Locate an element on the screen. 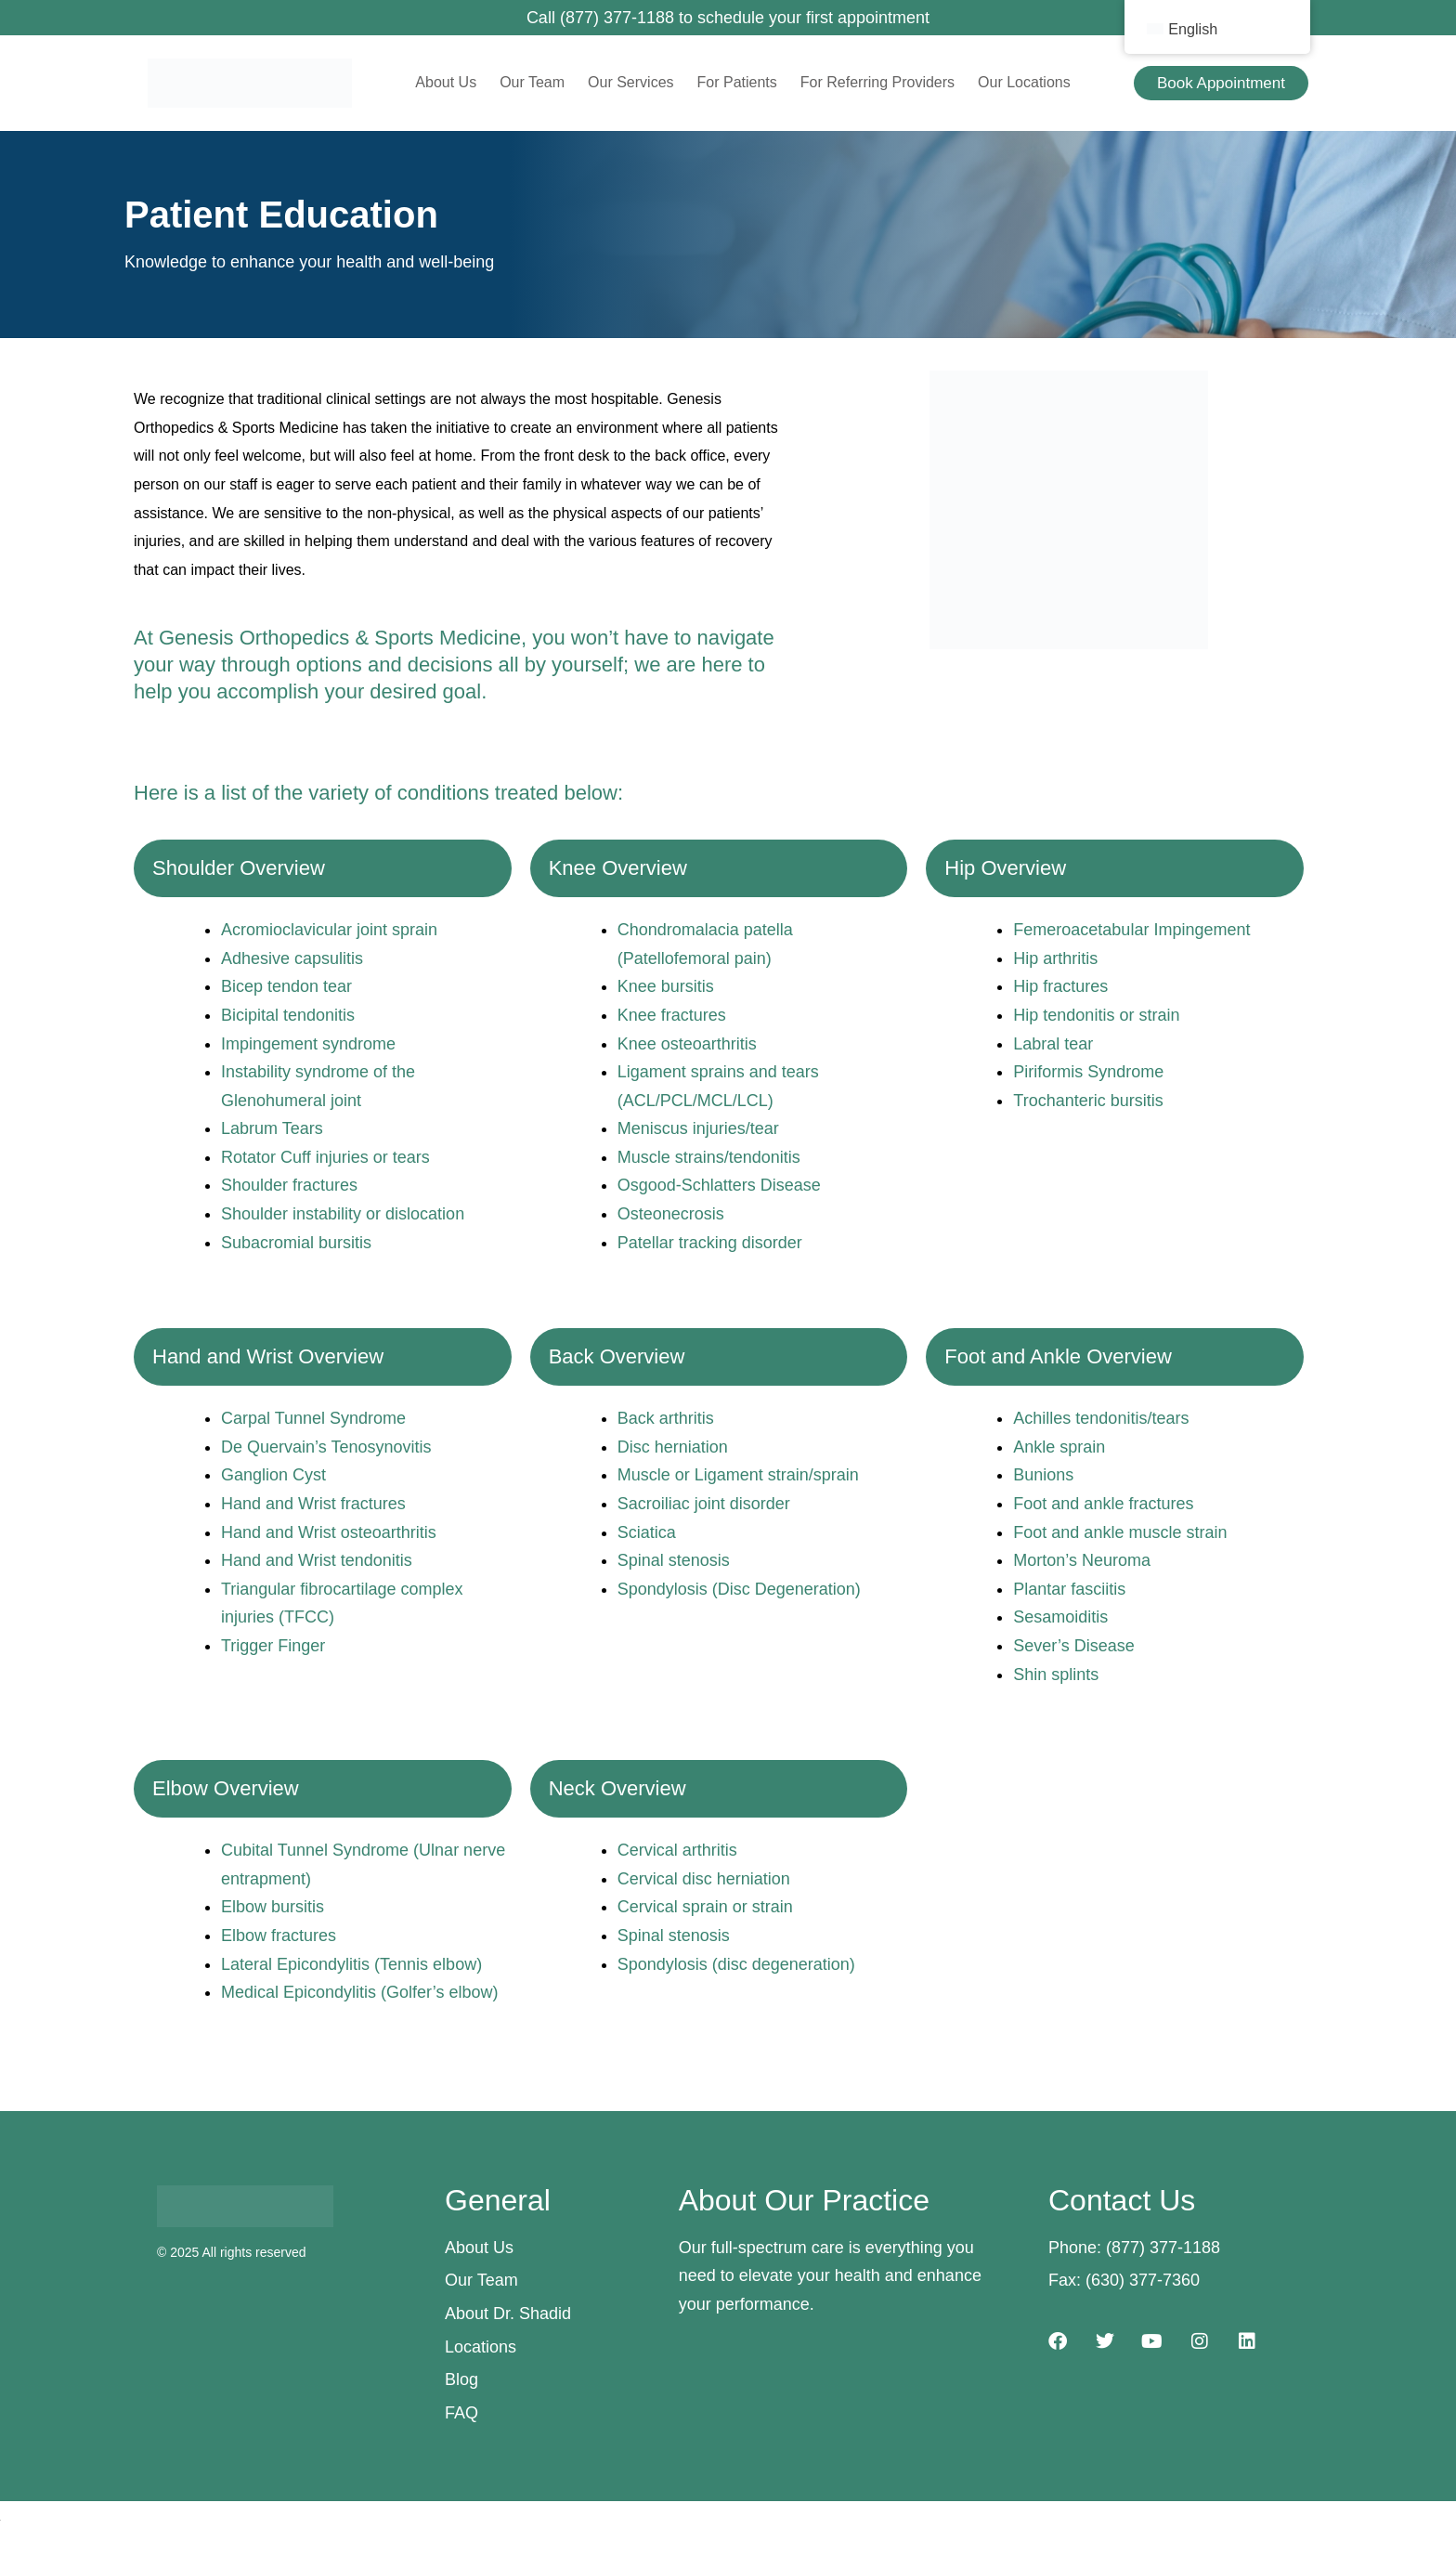  Cervical arthritis is located at coordinates (677, 1850).